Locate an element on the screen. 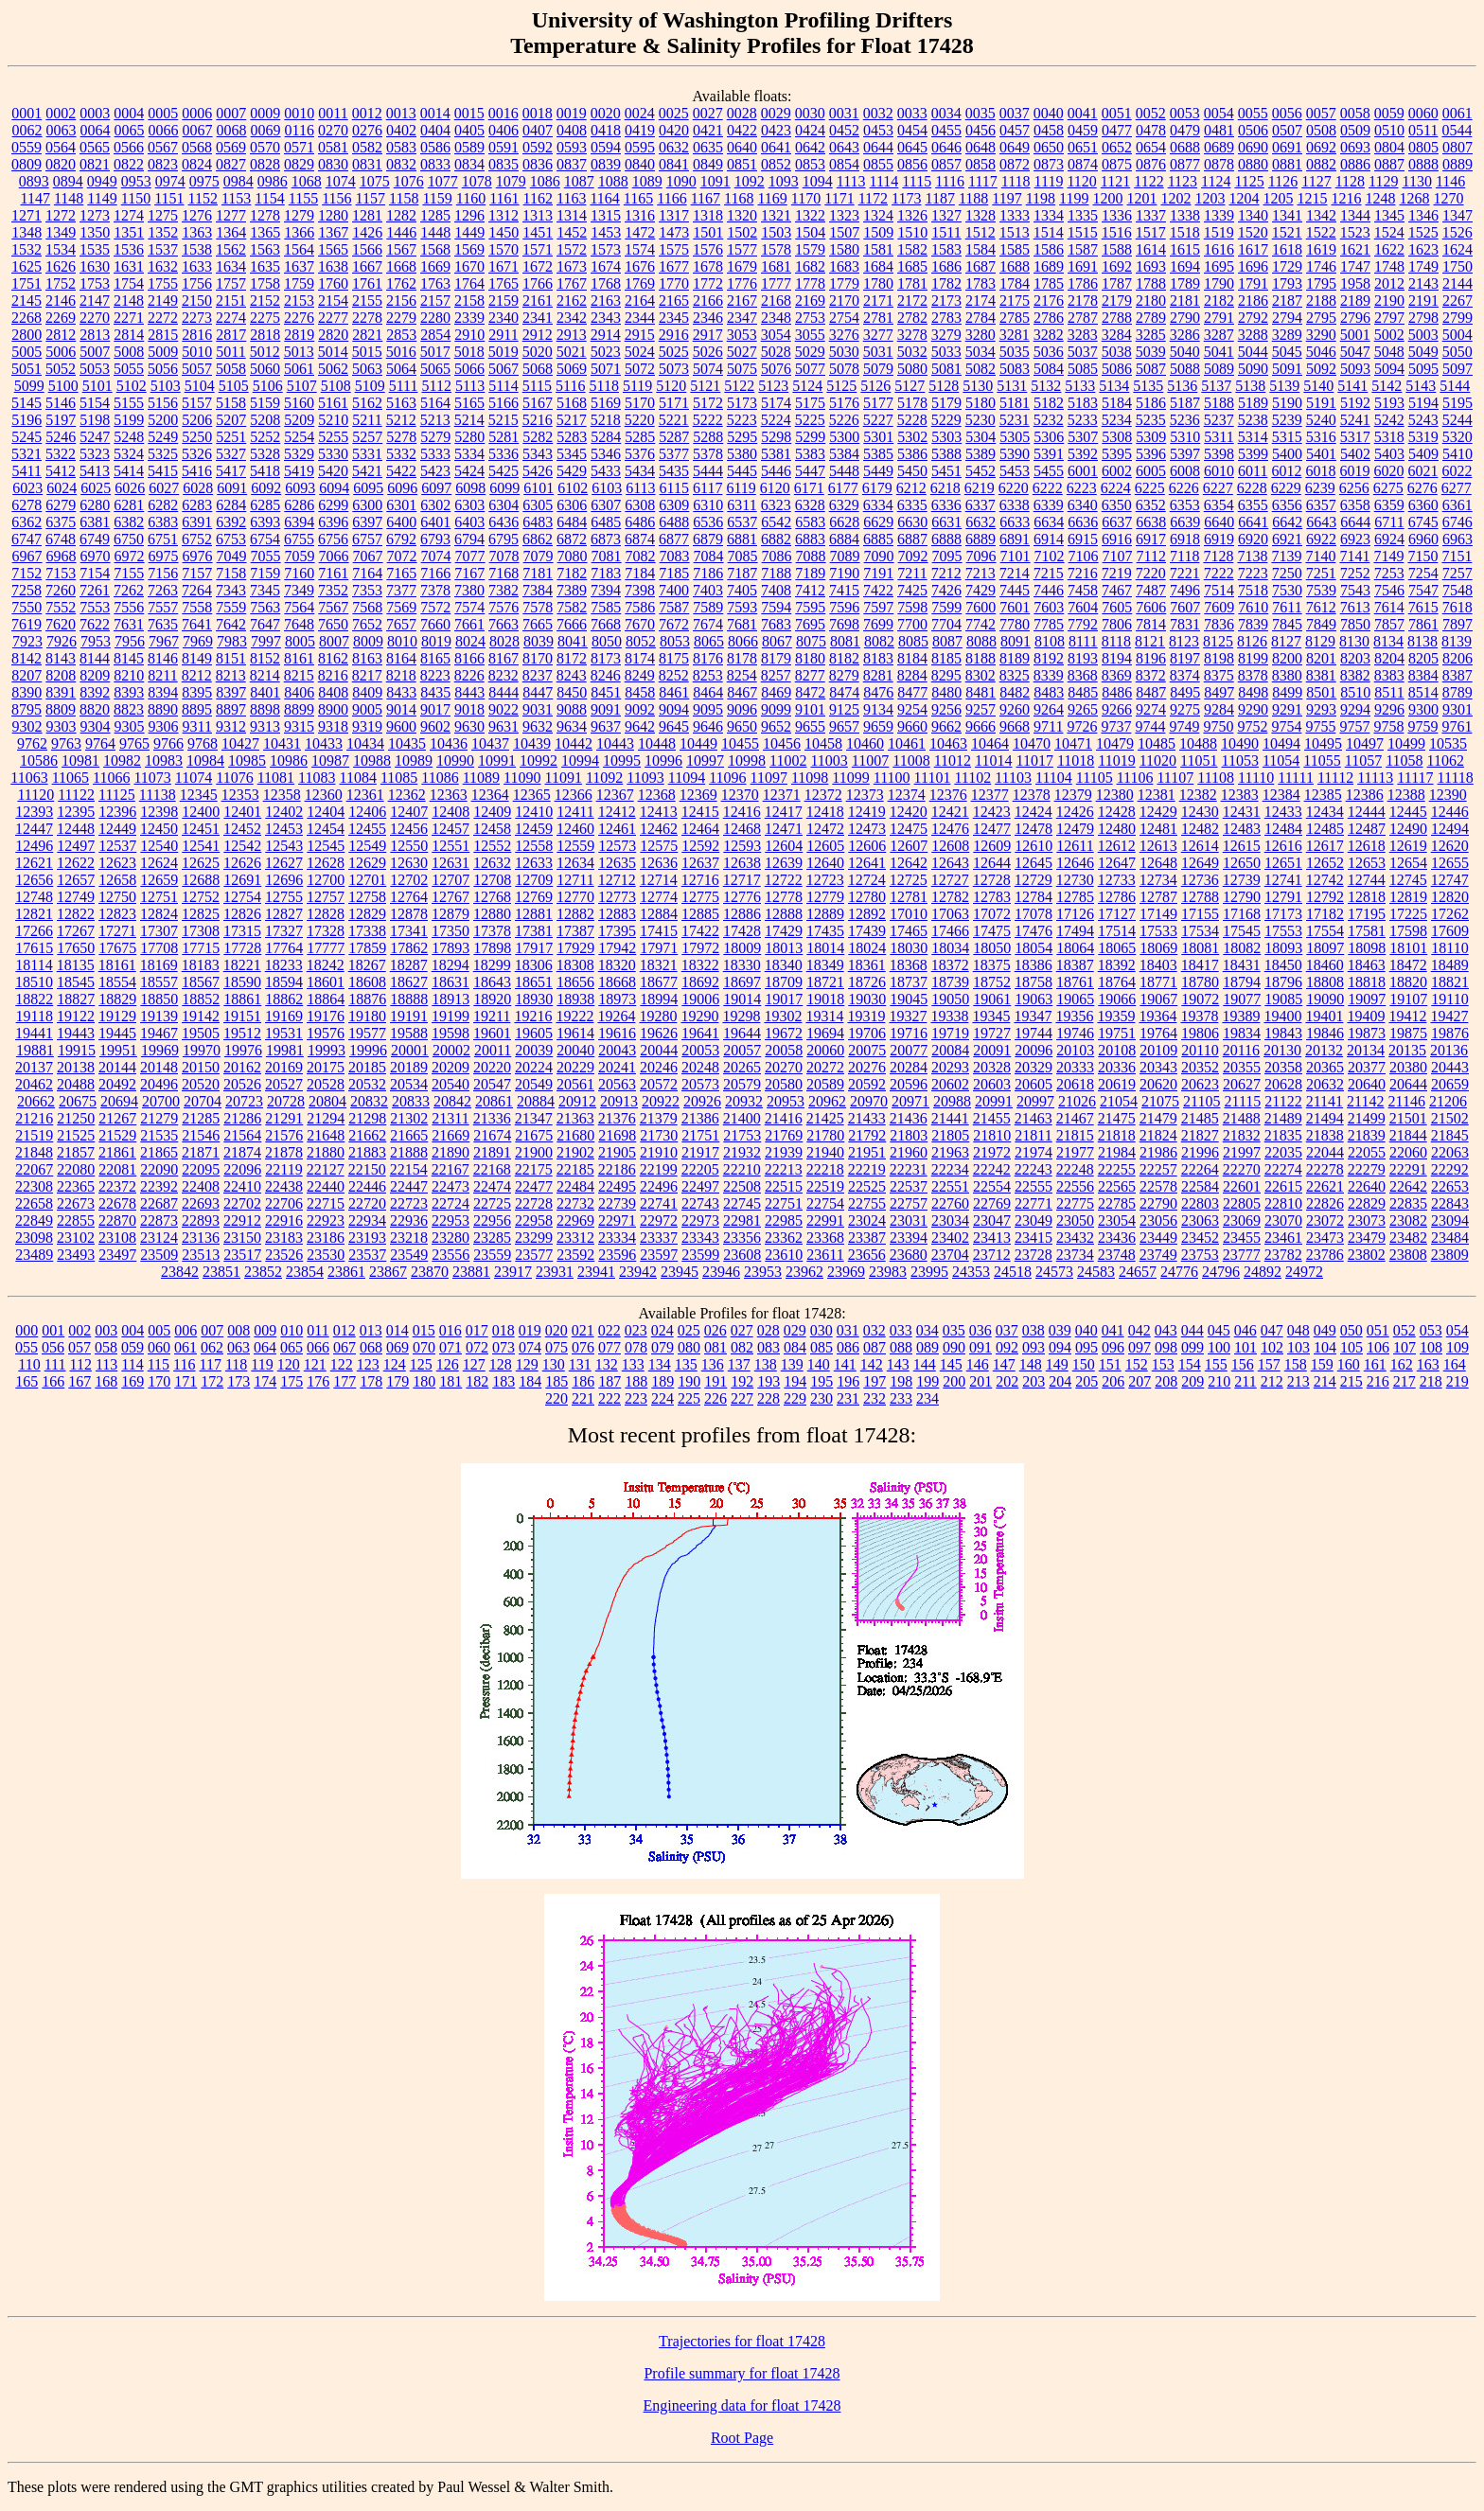  8498 is located at coordinates (1253, 692).